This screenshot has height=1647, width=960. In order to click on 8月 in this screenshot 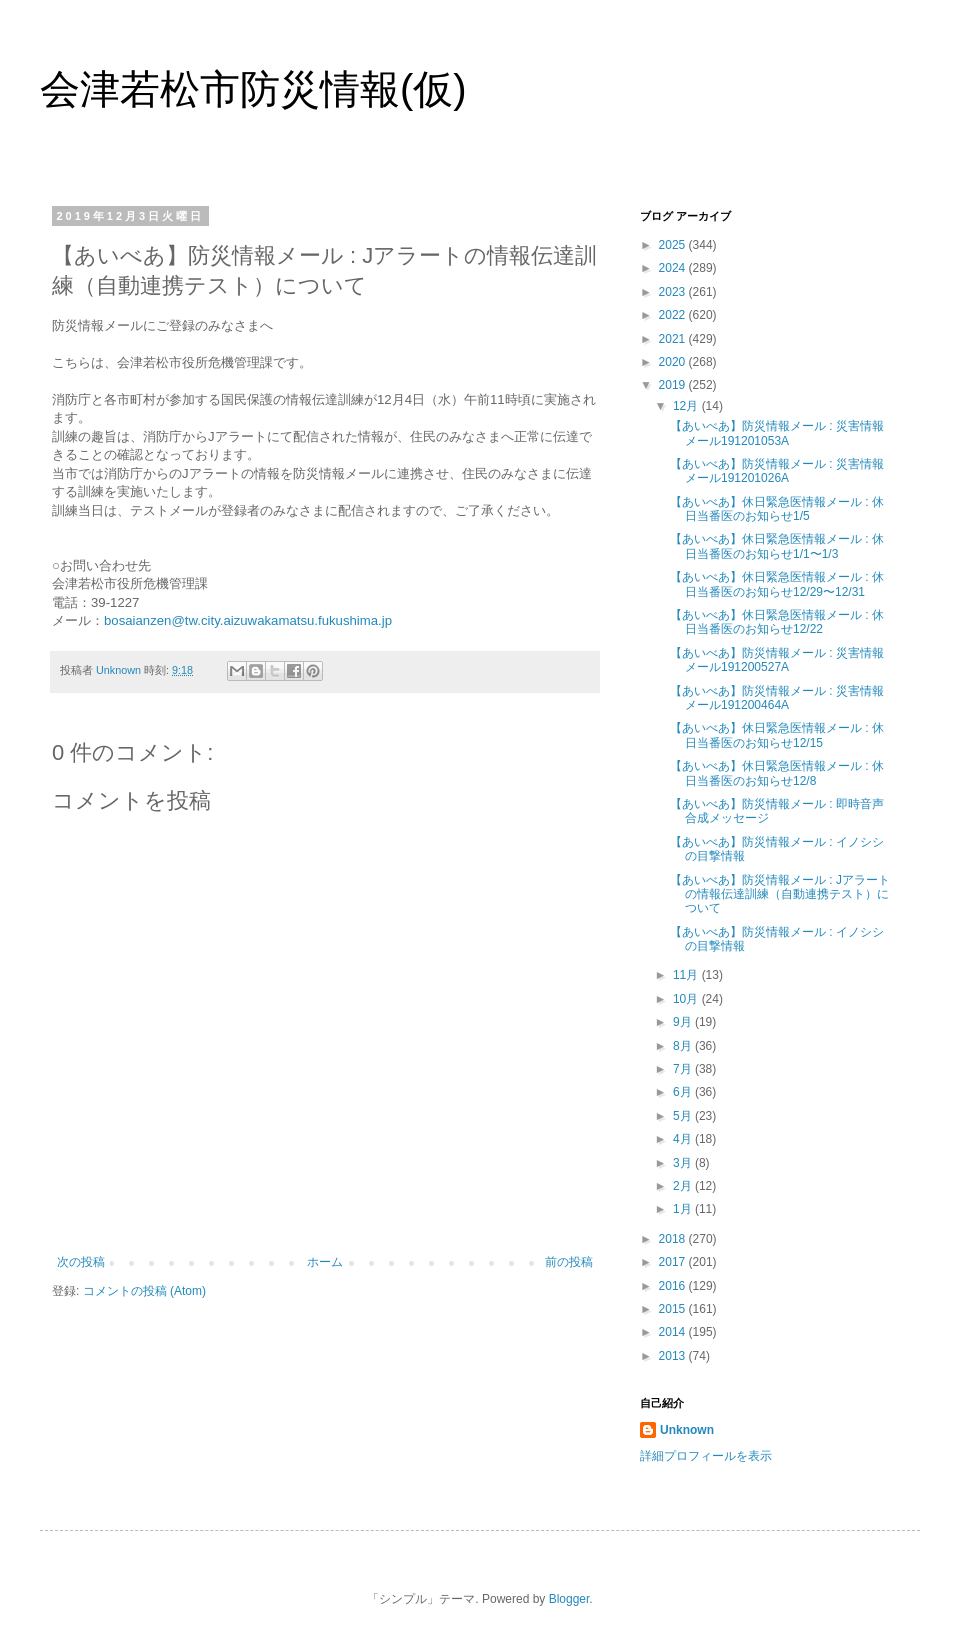, I will do `click(684, 1046)`.